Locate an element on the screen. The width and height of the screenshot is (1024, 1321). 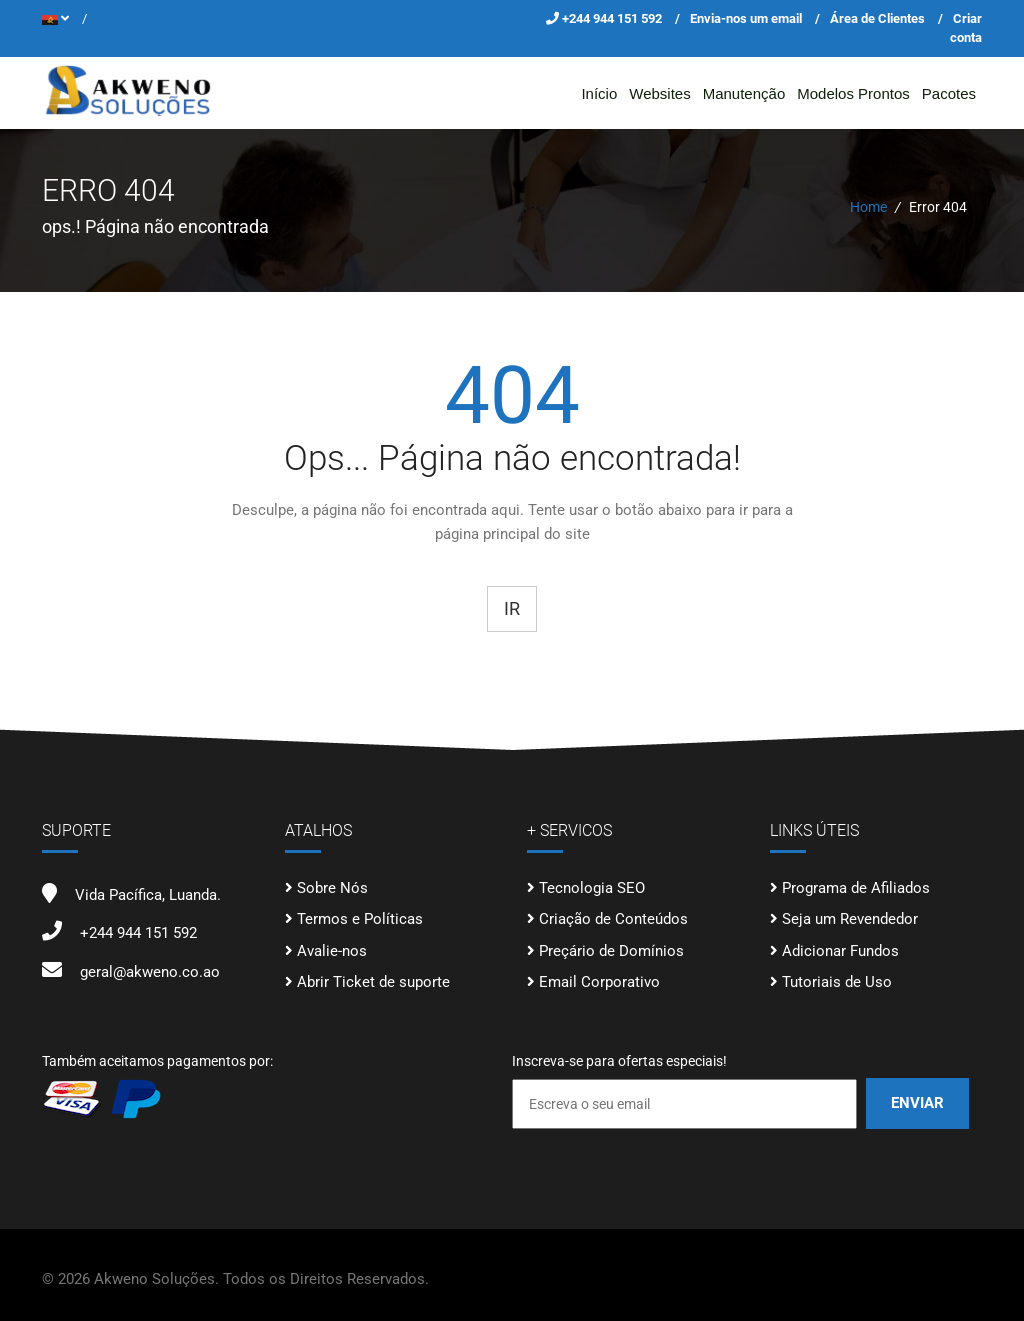
+244 944 151 592 is located at coordinates (613, 18).